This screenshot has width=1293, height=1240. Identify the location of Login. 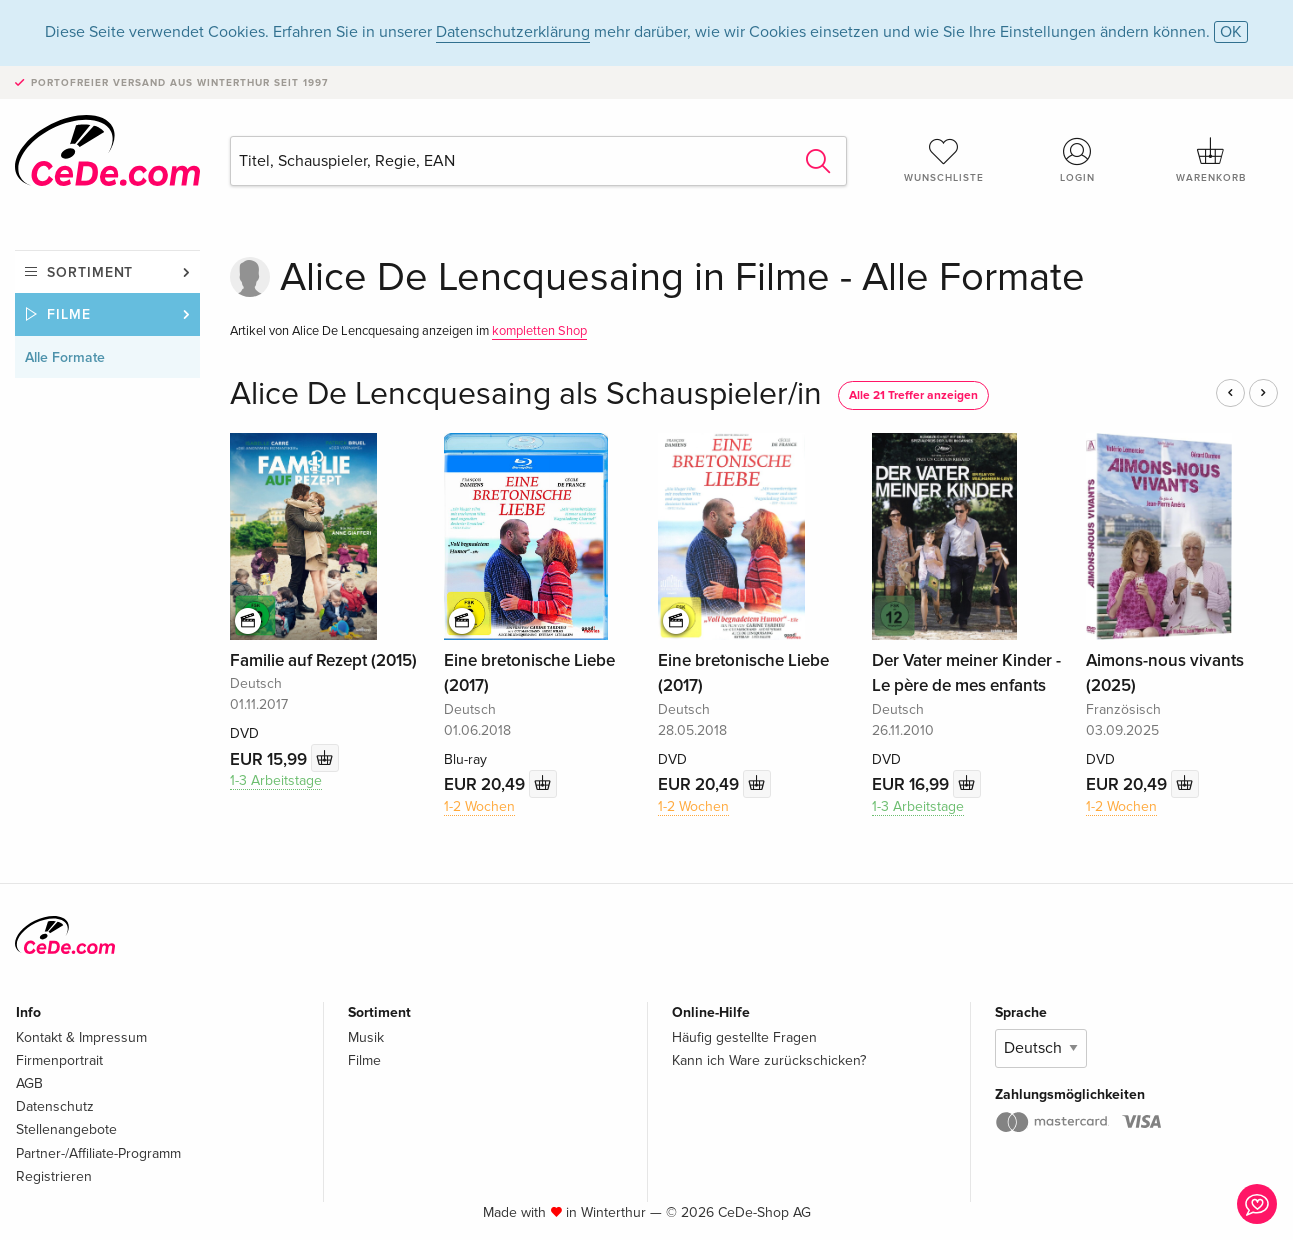
(1078, 160).